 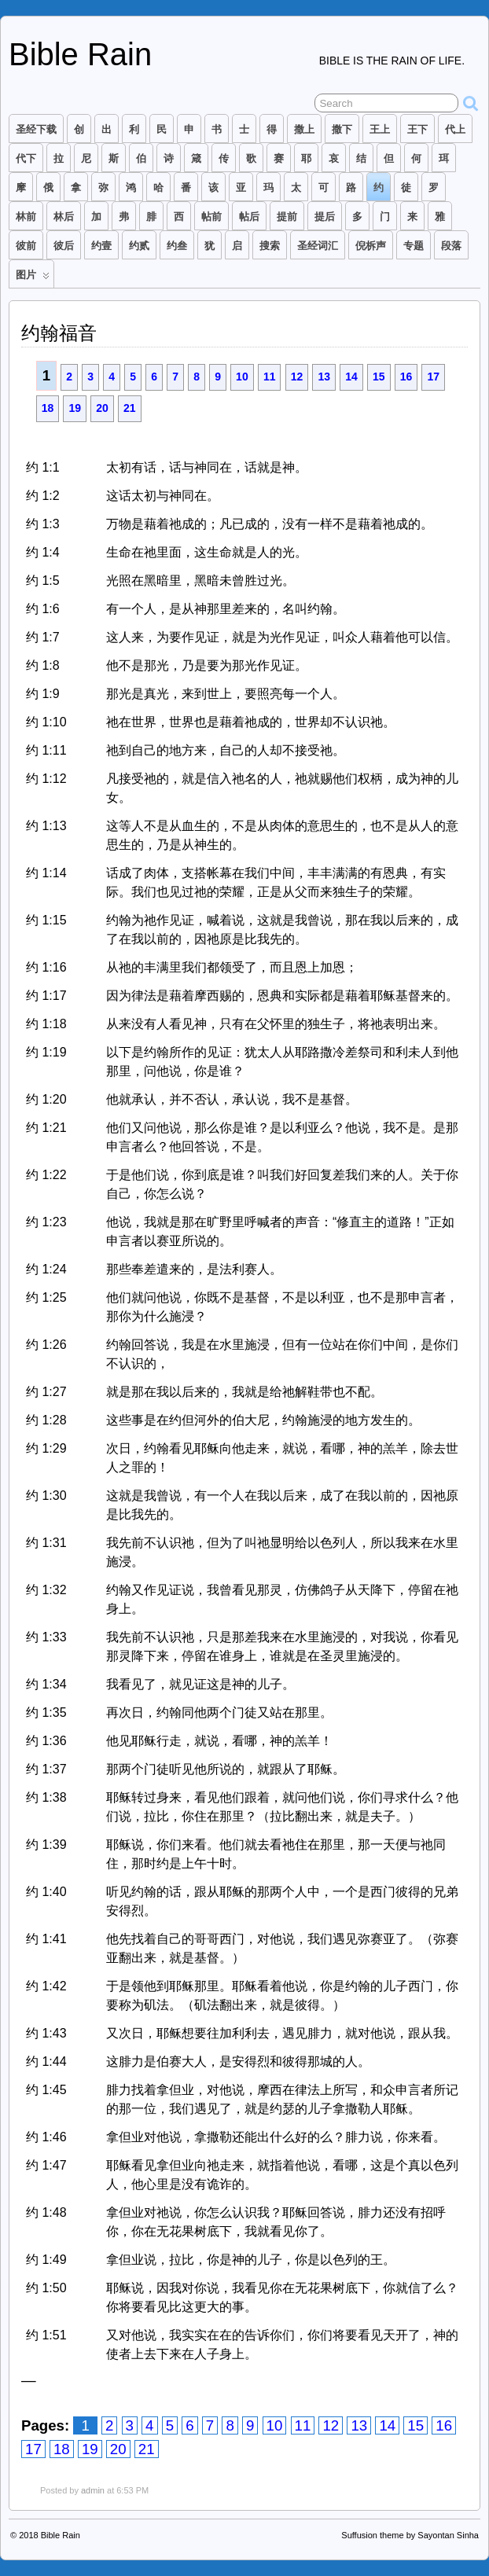 I want to click on Bible Rain, so click(x=80, y=54).